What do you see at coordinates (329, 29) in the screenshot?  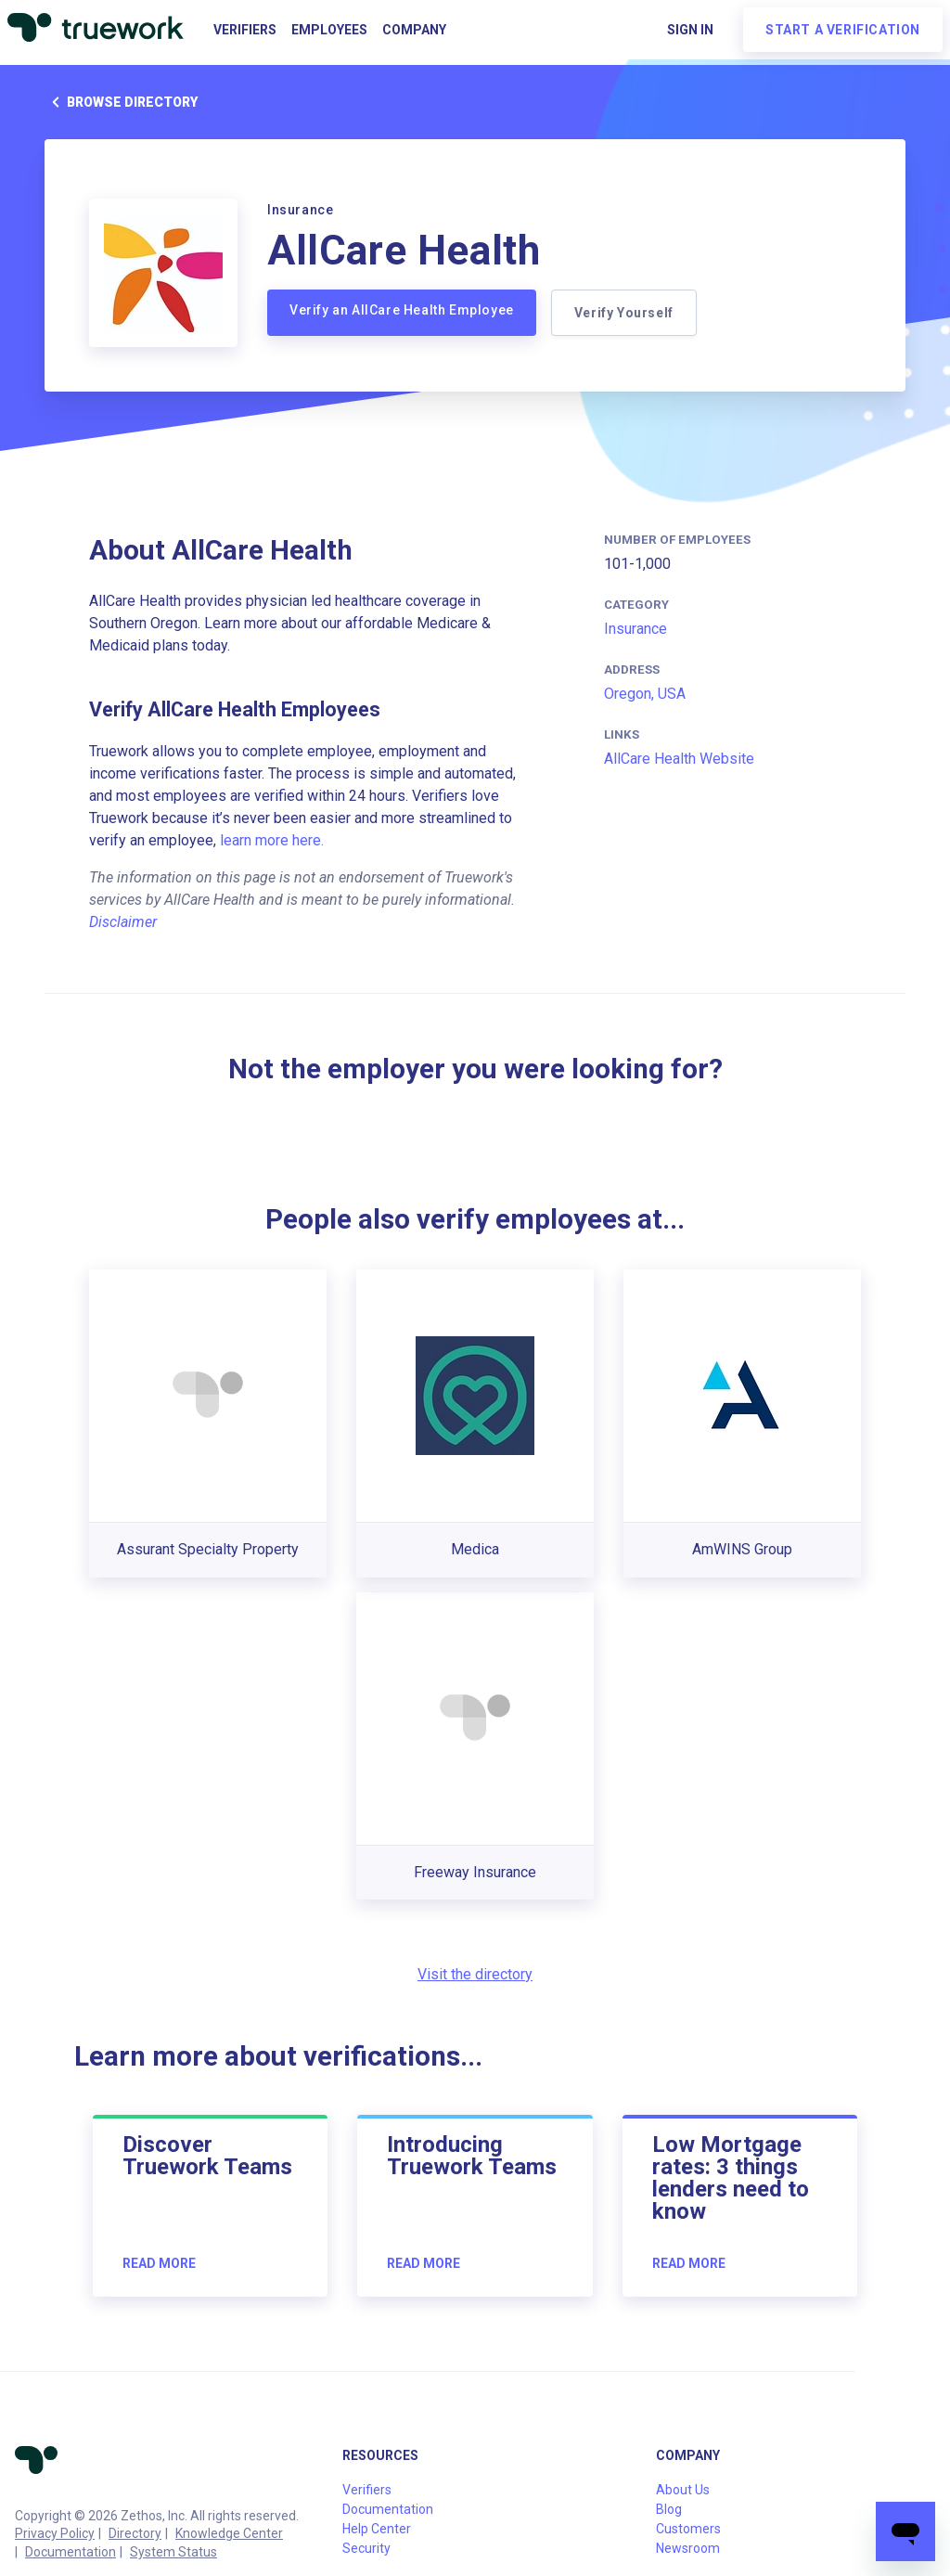 I see `Employees` at bounding box center [329, 29].